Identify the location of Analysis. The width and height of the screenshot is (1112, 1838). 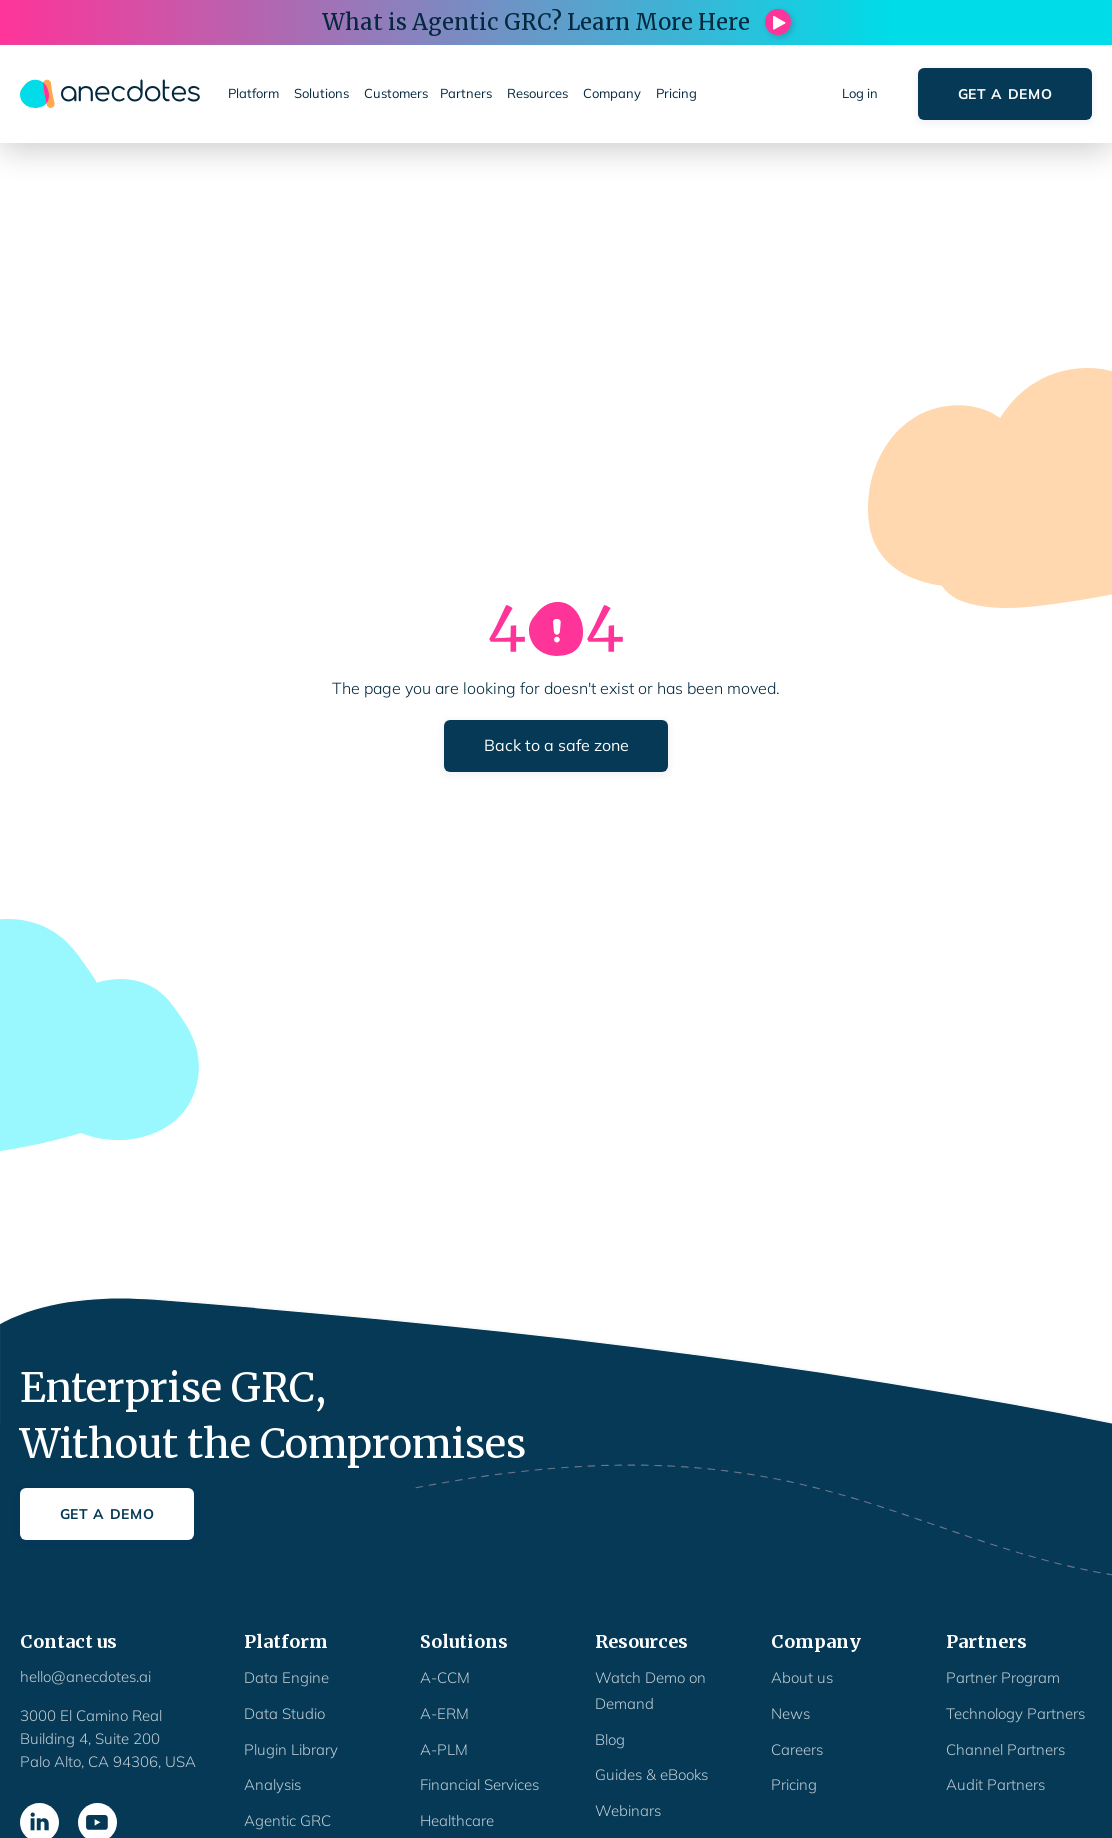
(272, 1784).